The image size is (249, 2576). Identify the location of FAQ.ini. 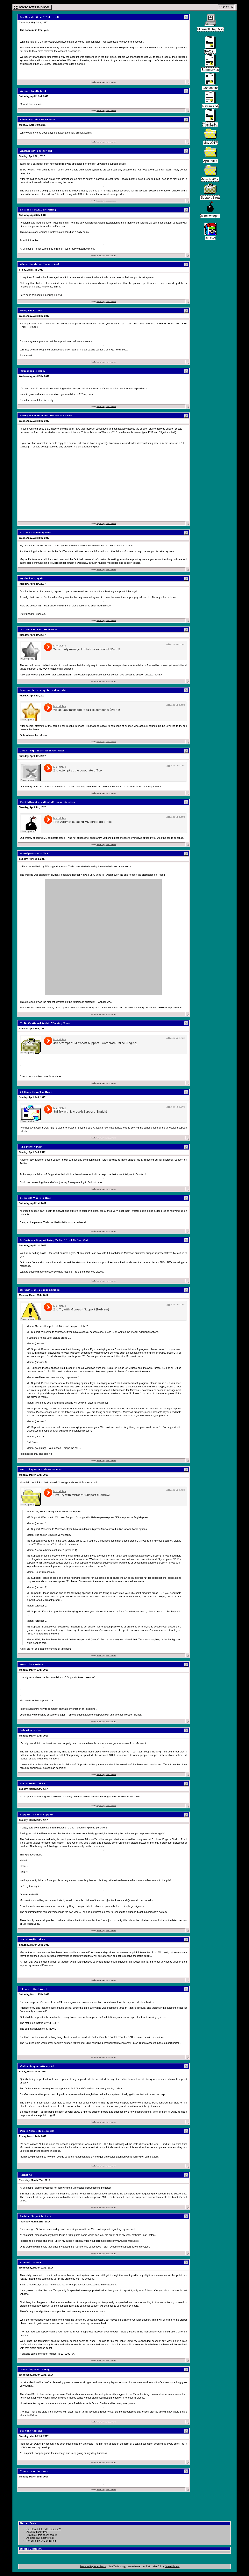
(210, 51).